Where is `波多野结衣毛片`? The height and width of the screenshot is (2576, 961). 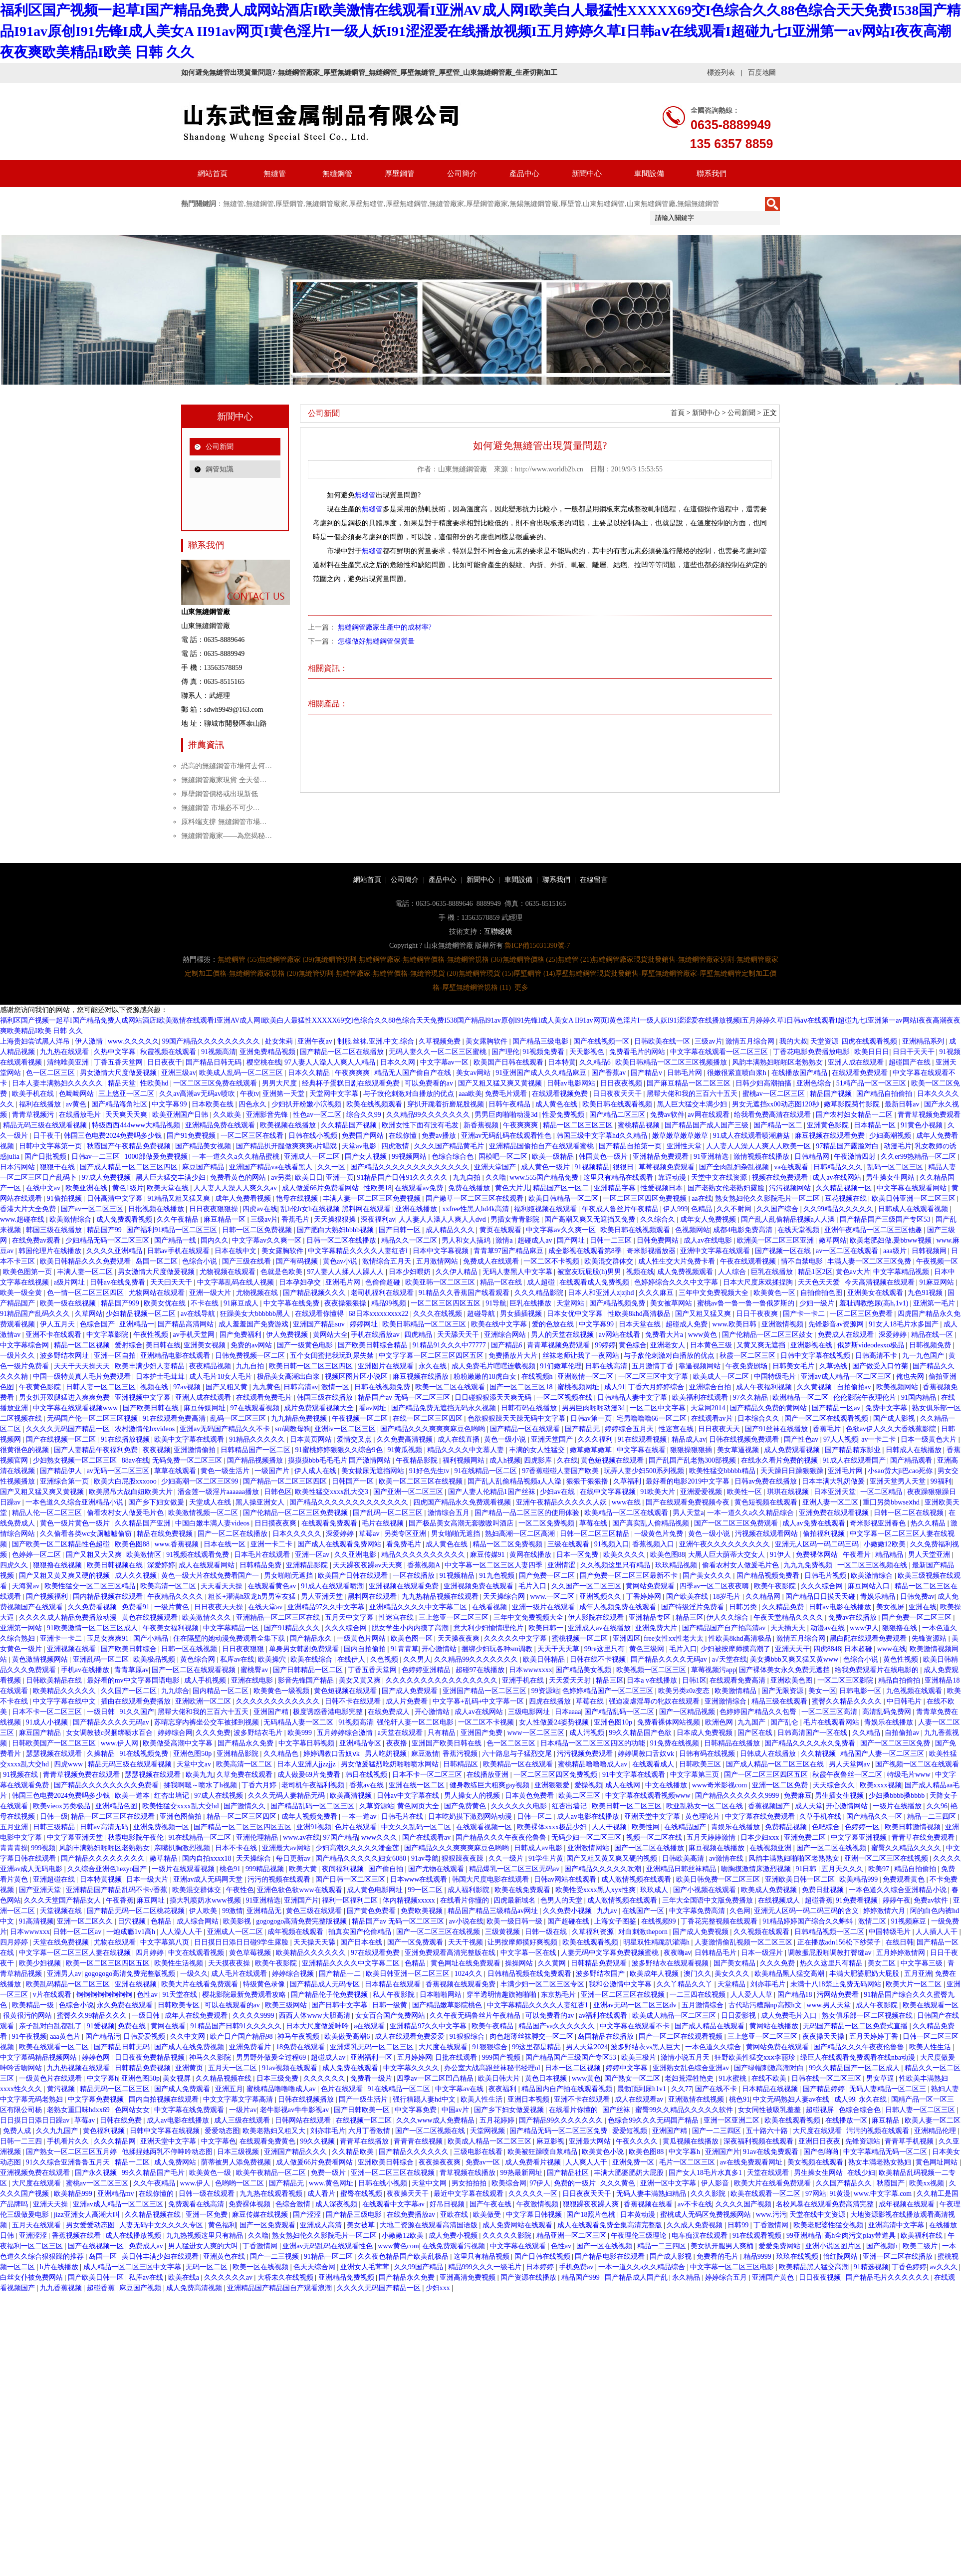
波多野结衣毛片 is located at coordinates (259, 1732).